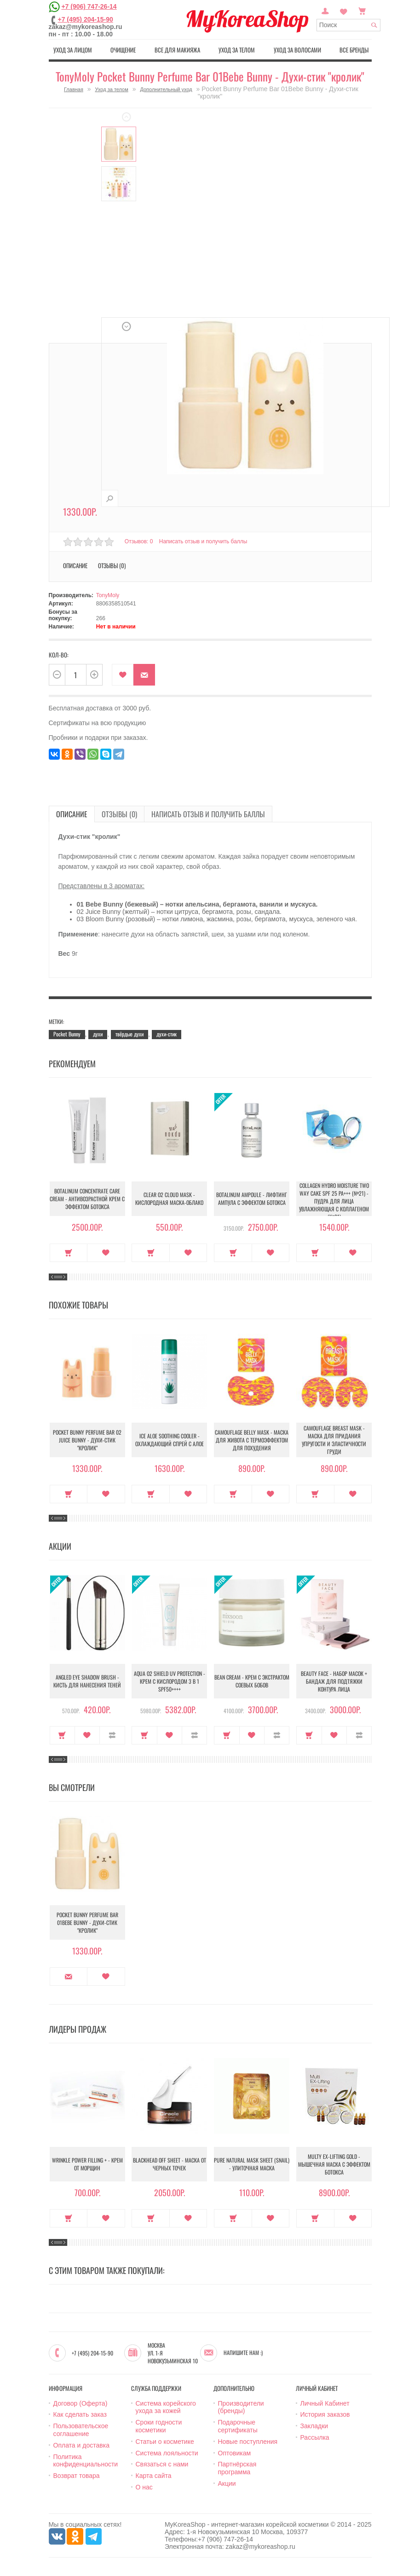 The height and width of the screenshot is (2576, 420). I want to click on Политика конфиденциальности, so click(85, 2460).